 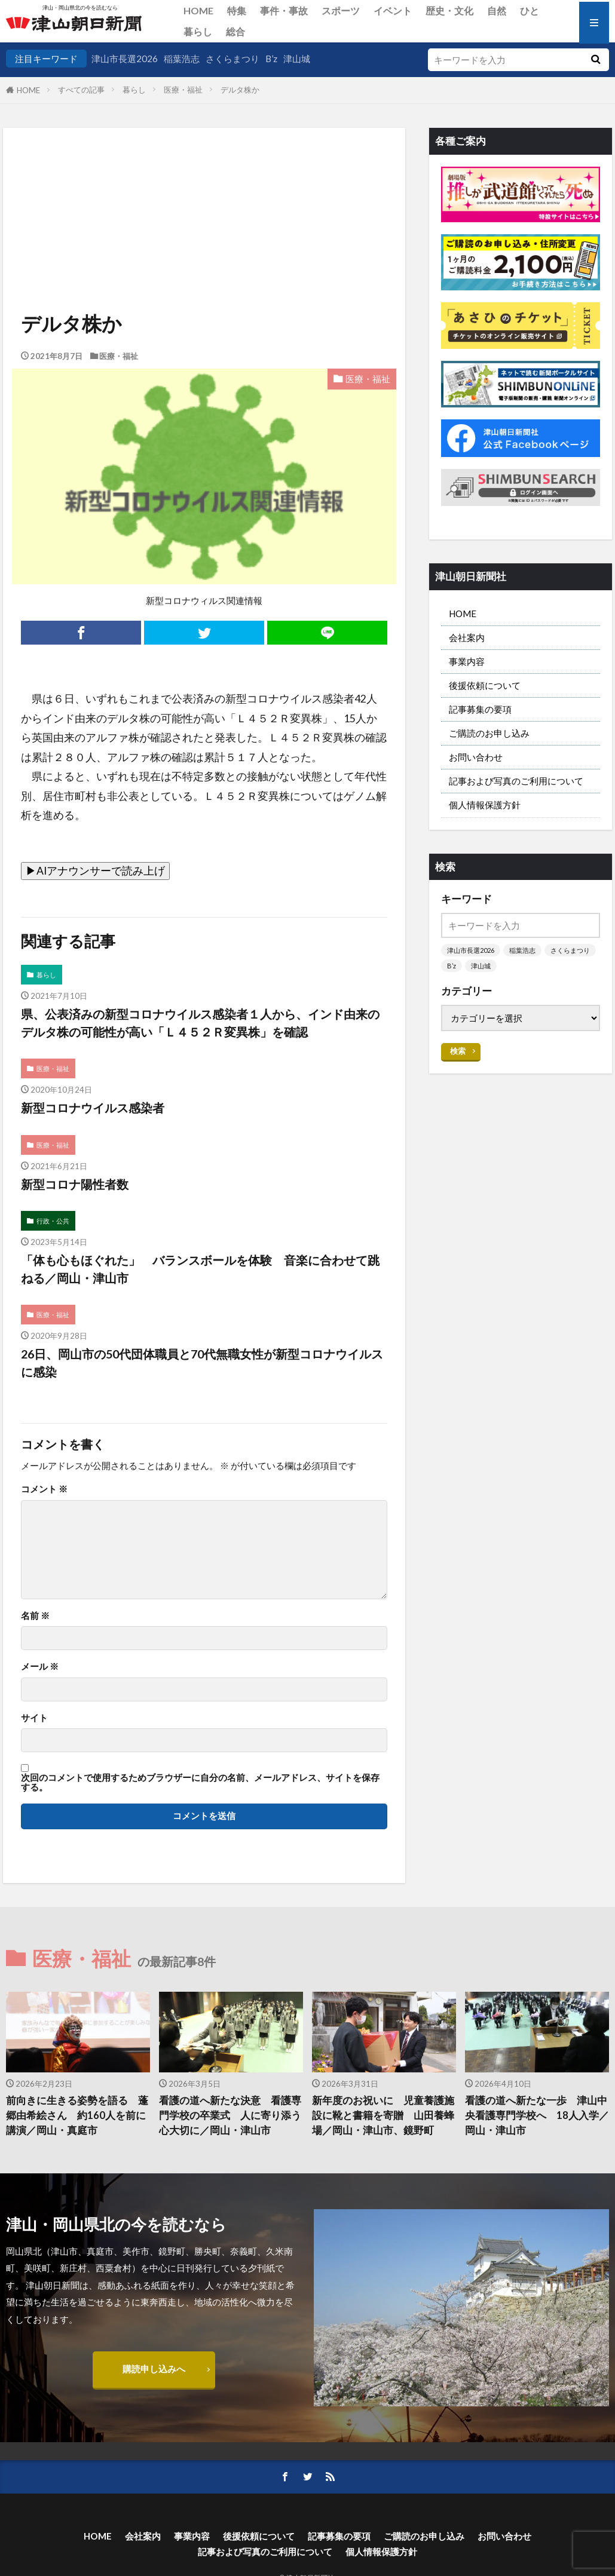 I want to click on コメント, so click(x=44, y=1489).